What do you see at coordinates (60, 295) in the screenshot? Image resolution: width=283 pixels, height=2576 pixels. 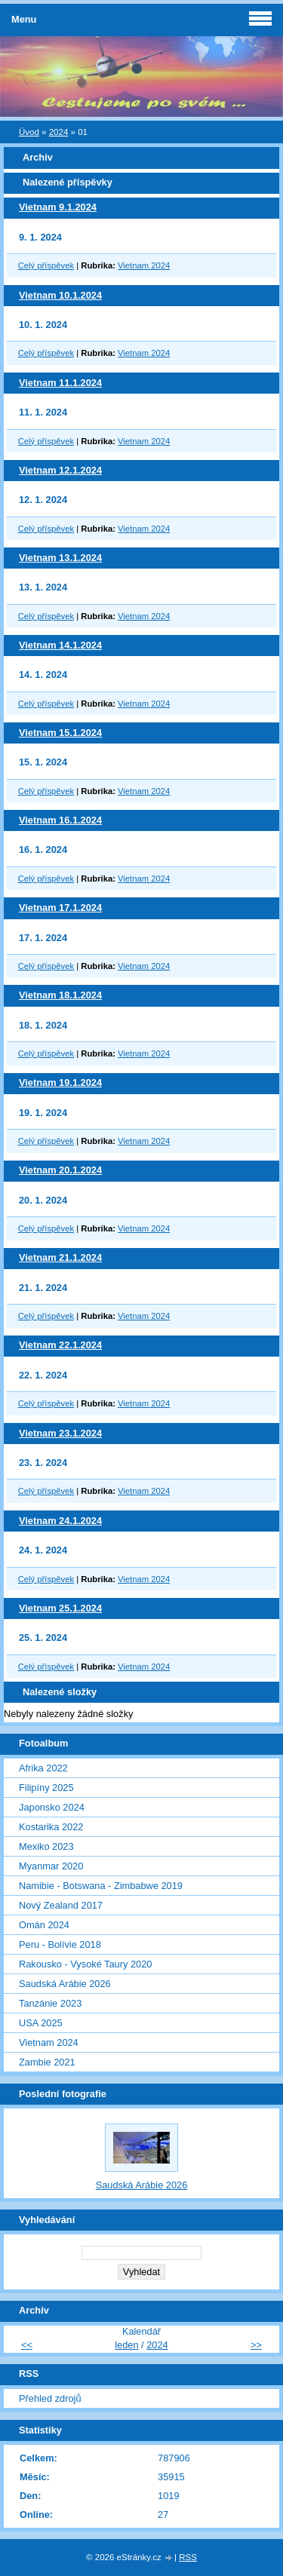 I see `Vietnam 10.1.2024` at bounding box center [60, 295].